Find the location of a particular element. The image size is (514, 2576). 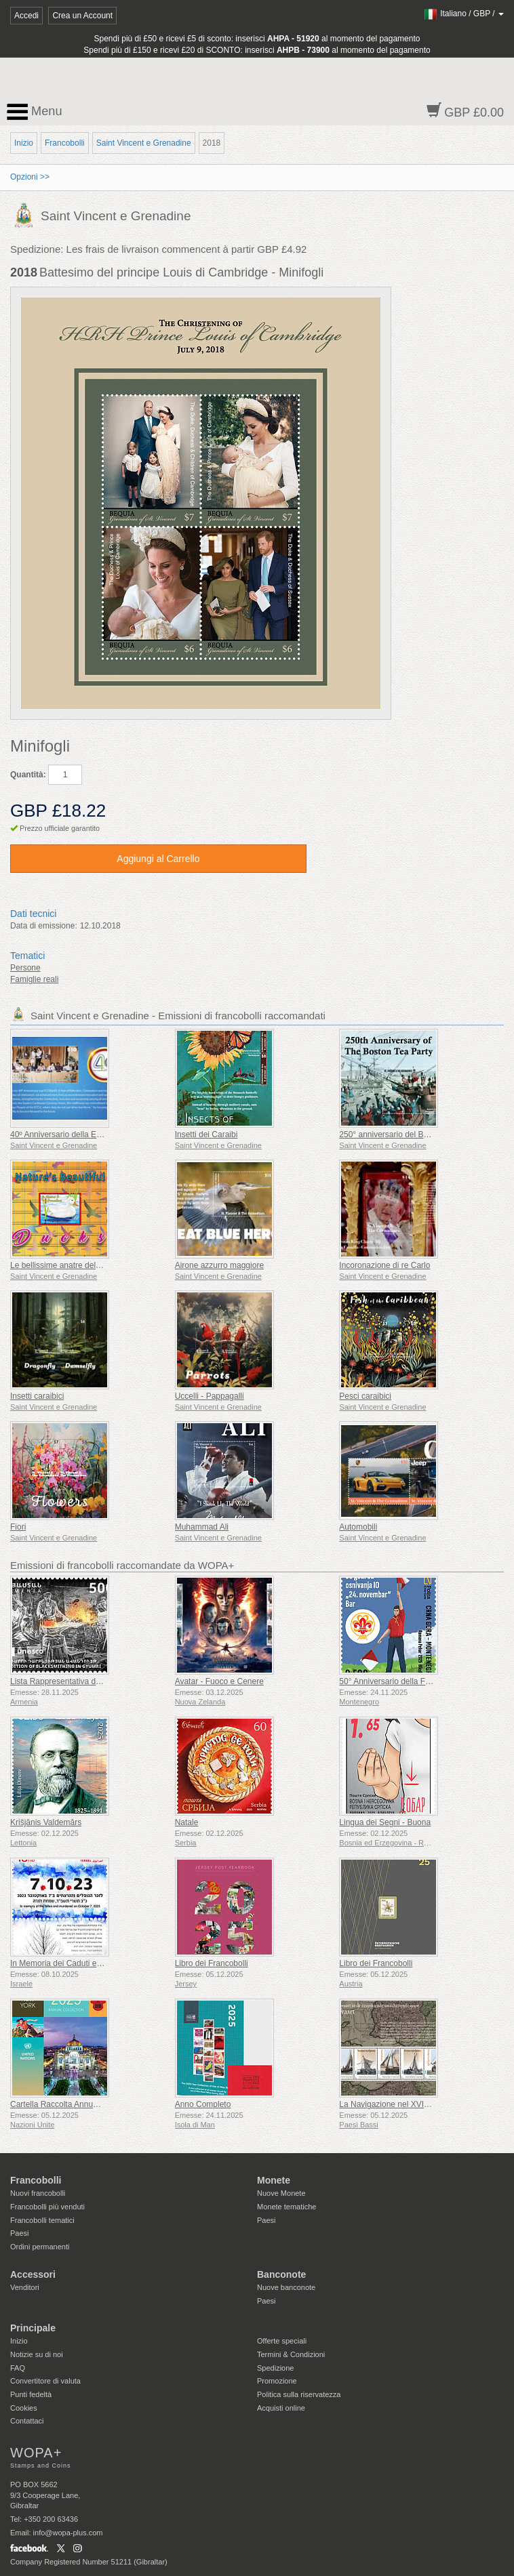

Famiglie reali is located at coordinates (34, 979).